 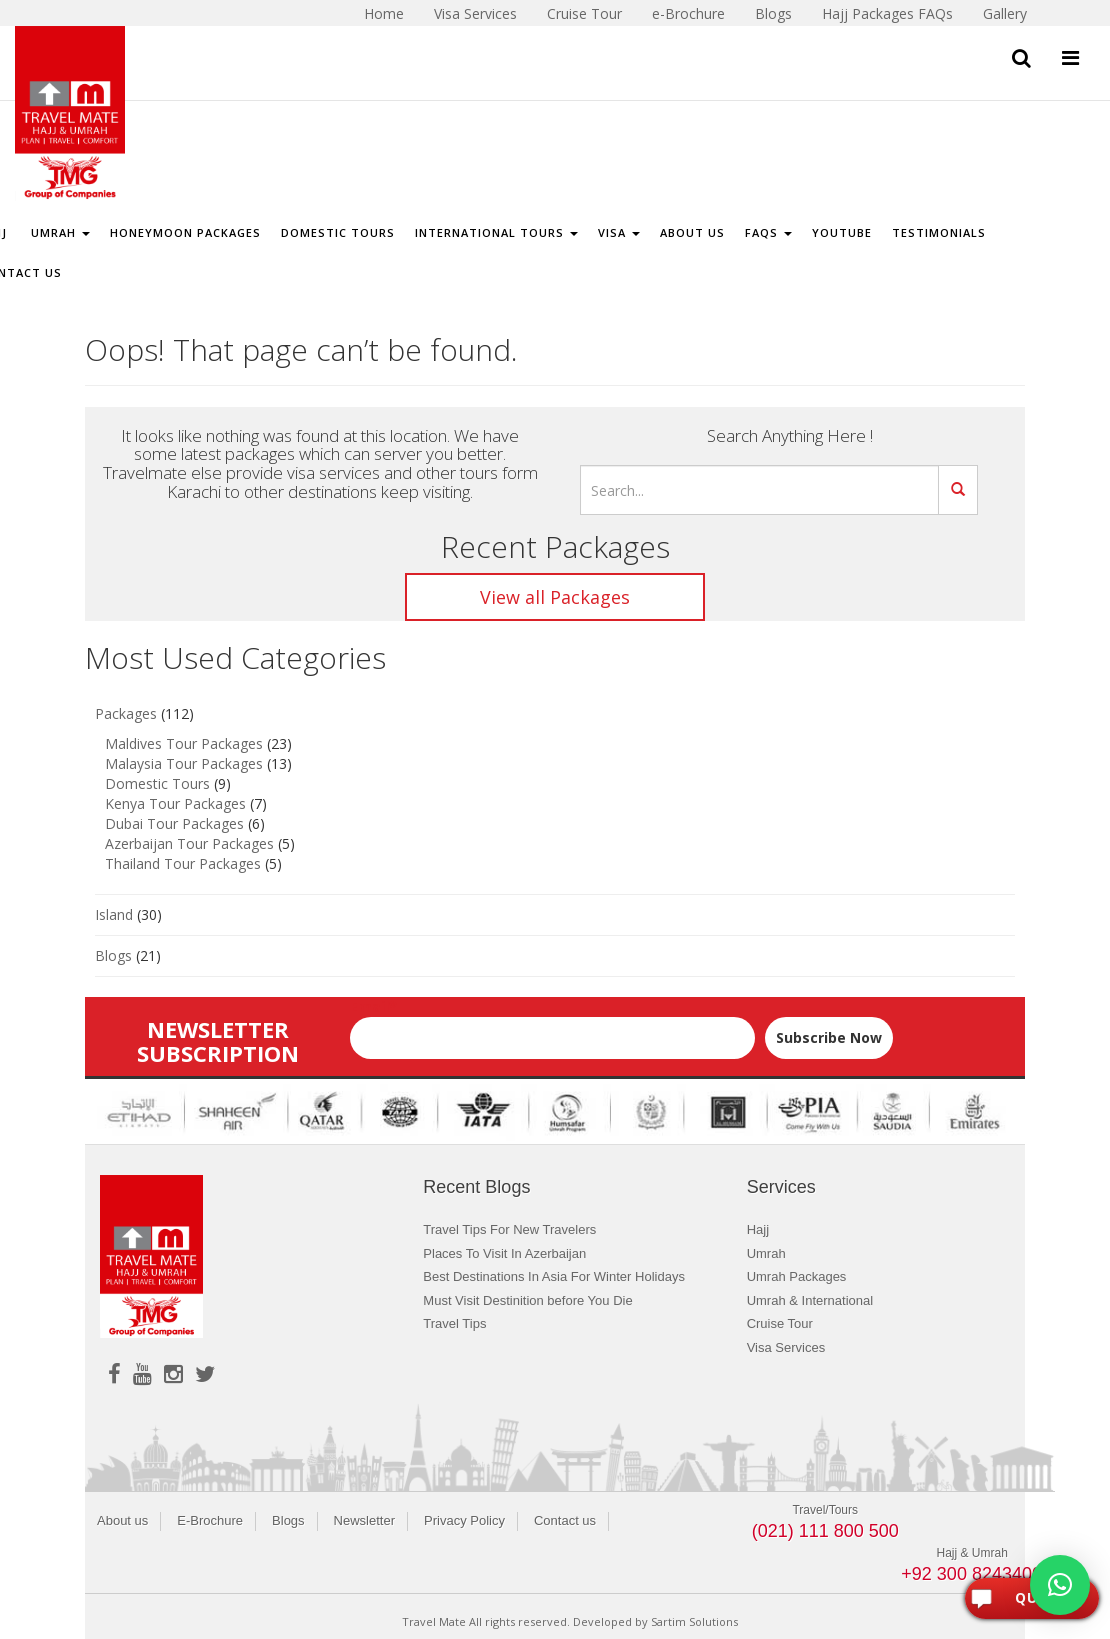 What do you see at coordinates (619, 232) in the screenshot?
I see `Visa` at bounding box center [619, 232].